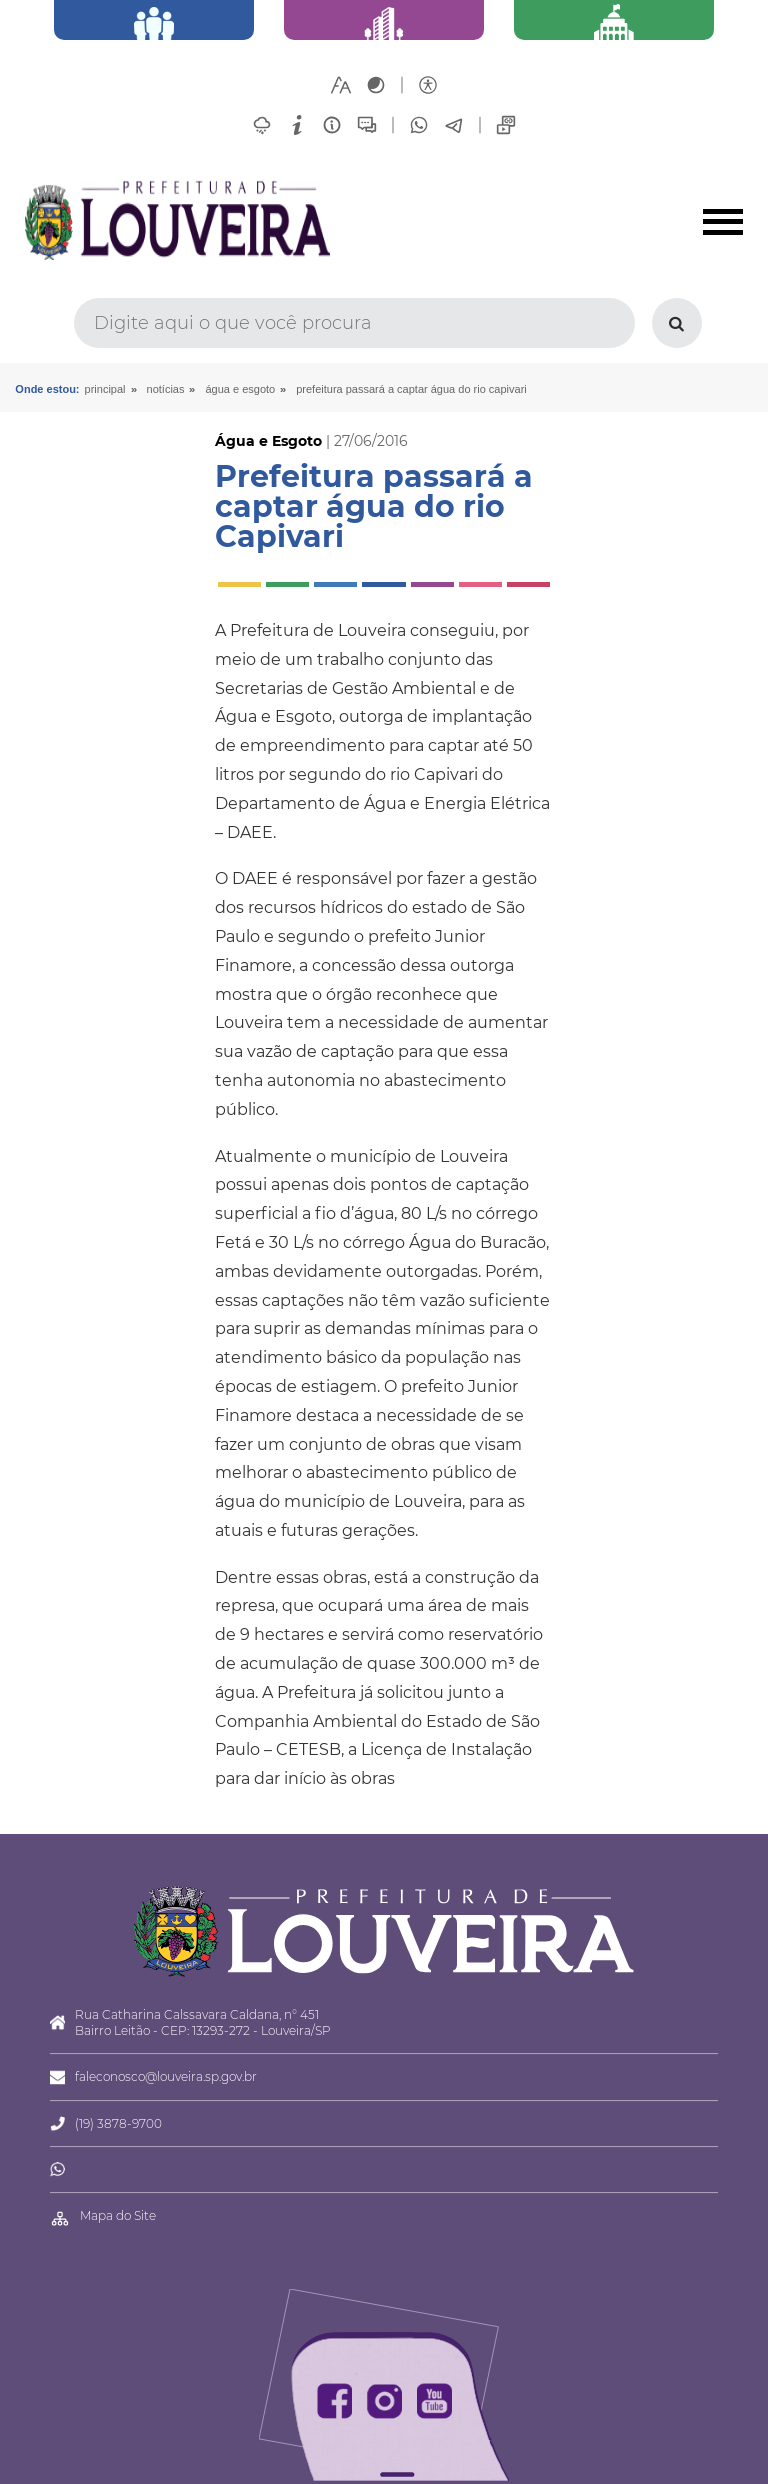 This screenshot has width=768, height=2484. Describe the element at coordinates (47, 389) in the screenshot. I see `Onde estou:` at that location.